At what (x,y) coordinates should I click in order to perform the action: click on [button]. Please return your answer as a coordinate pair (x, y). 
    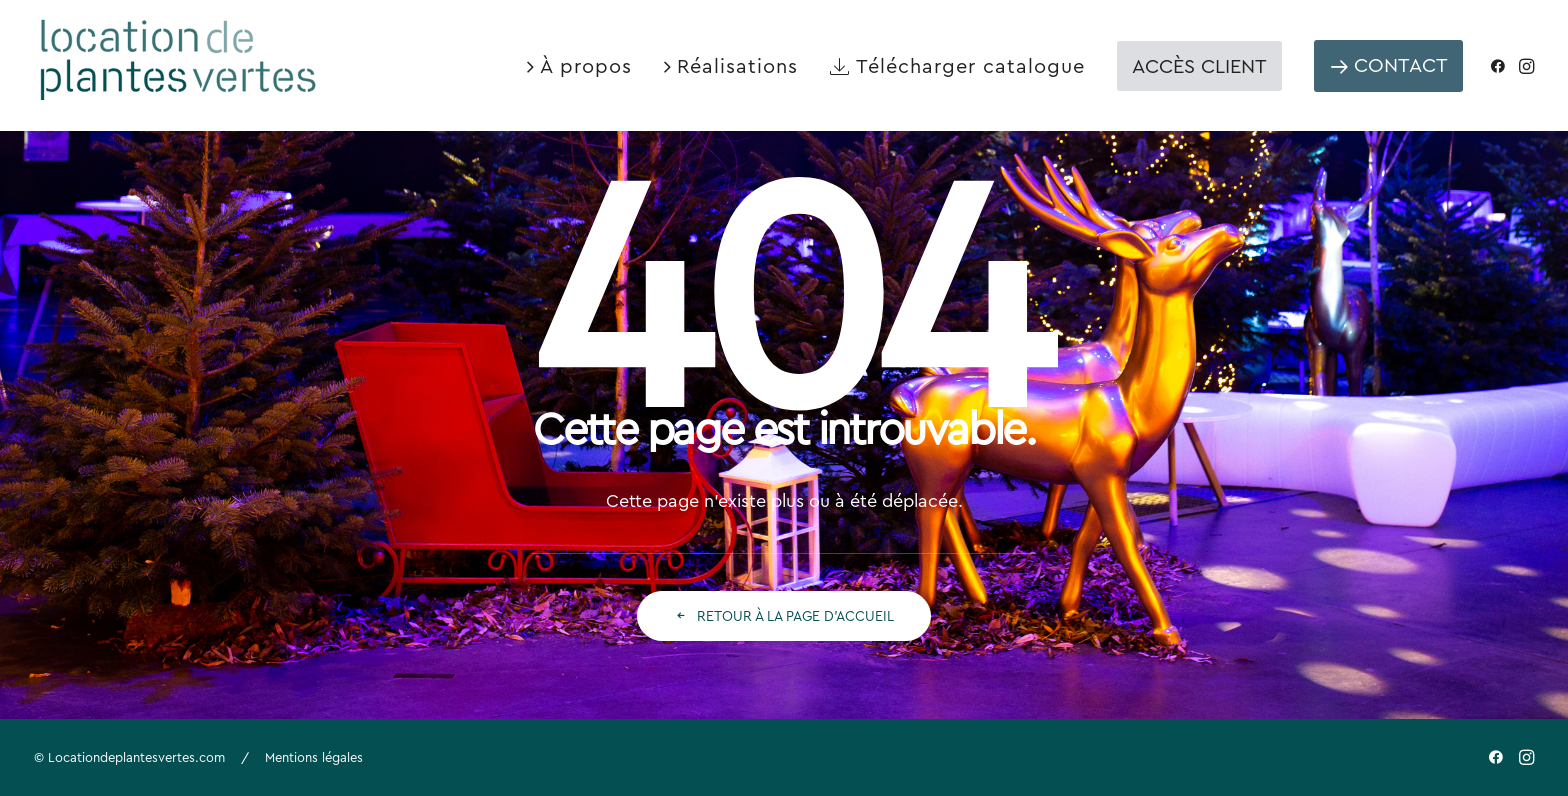
    Looking at the image, I should click on (1502, 65).